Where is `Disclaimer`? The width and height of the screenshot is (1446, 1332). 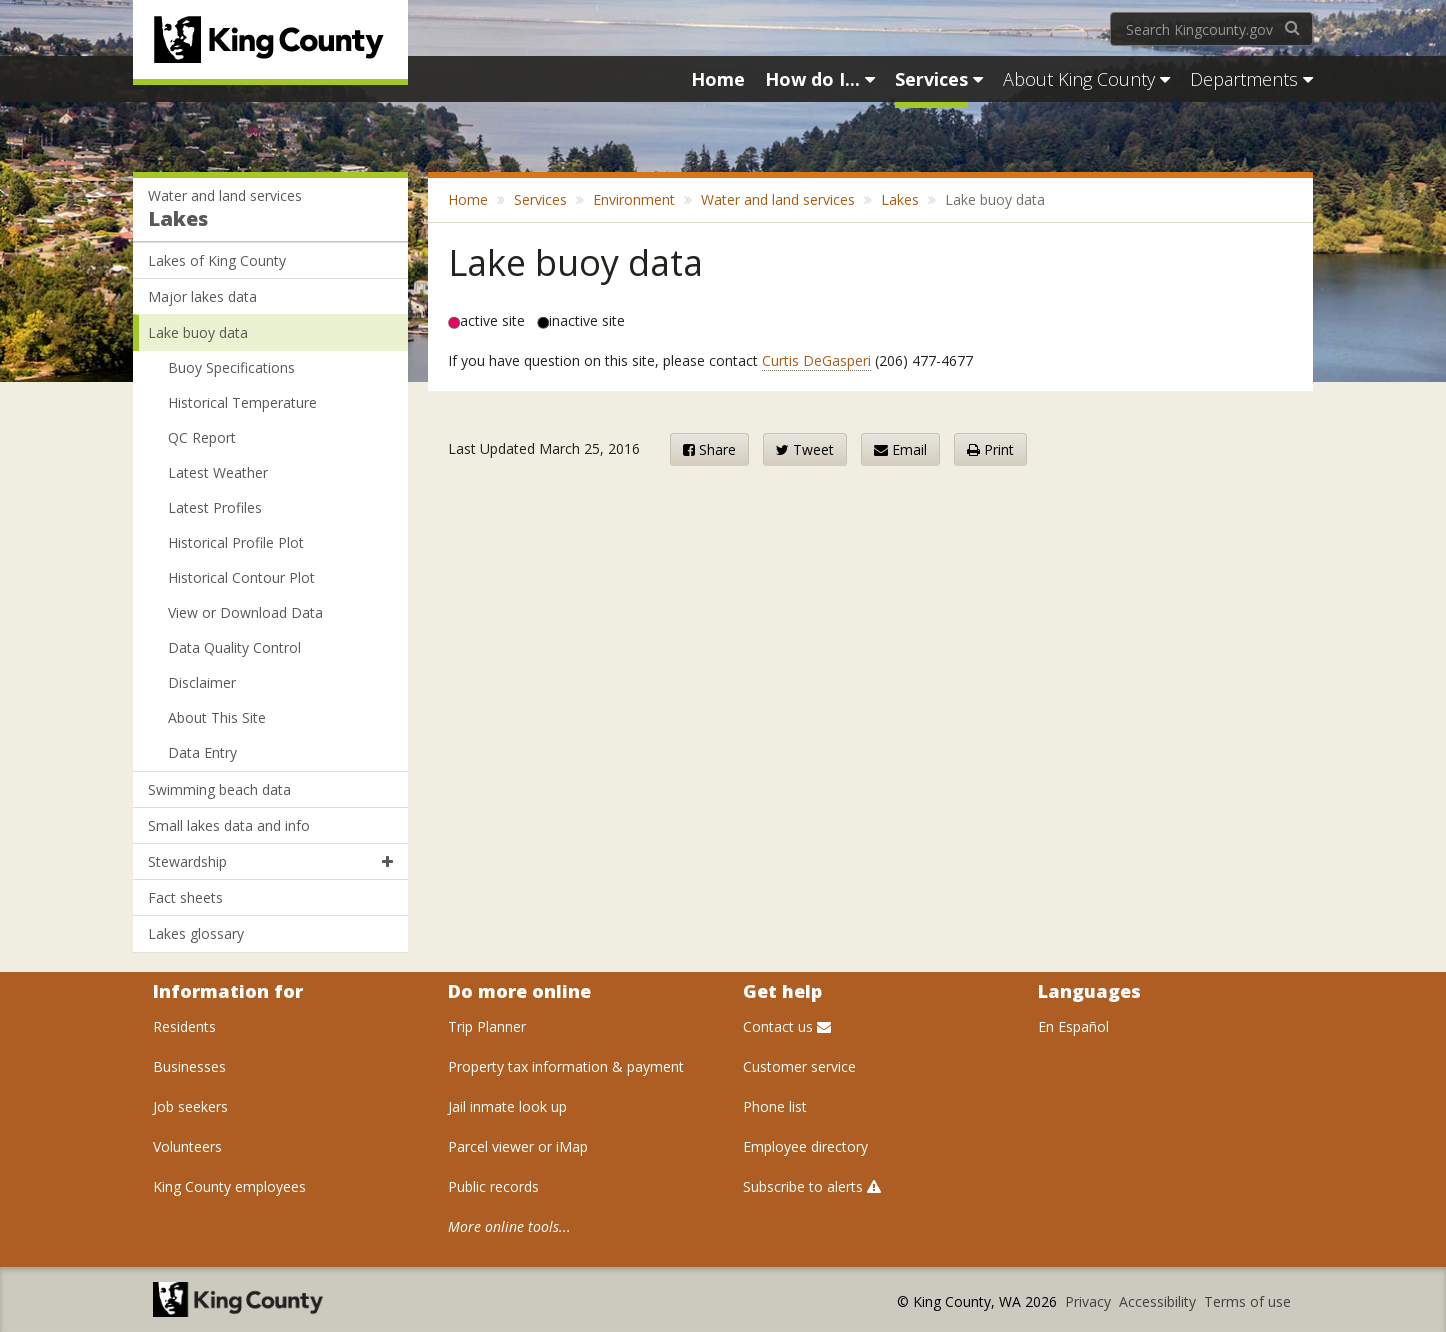 Disclaimer is located at coordinates (202, 682).